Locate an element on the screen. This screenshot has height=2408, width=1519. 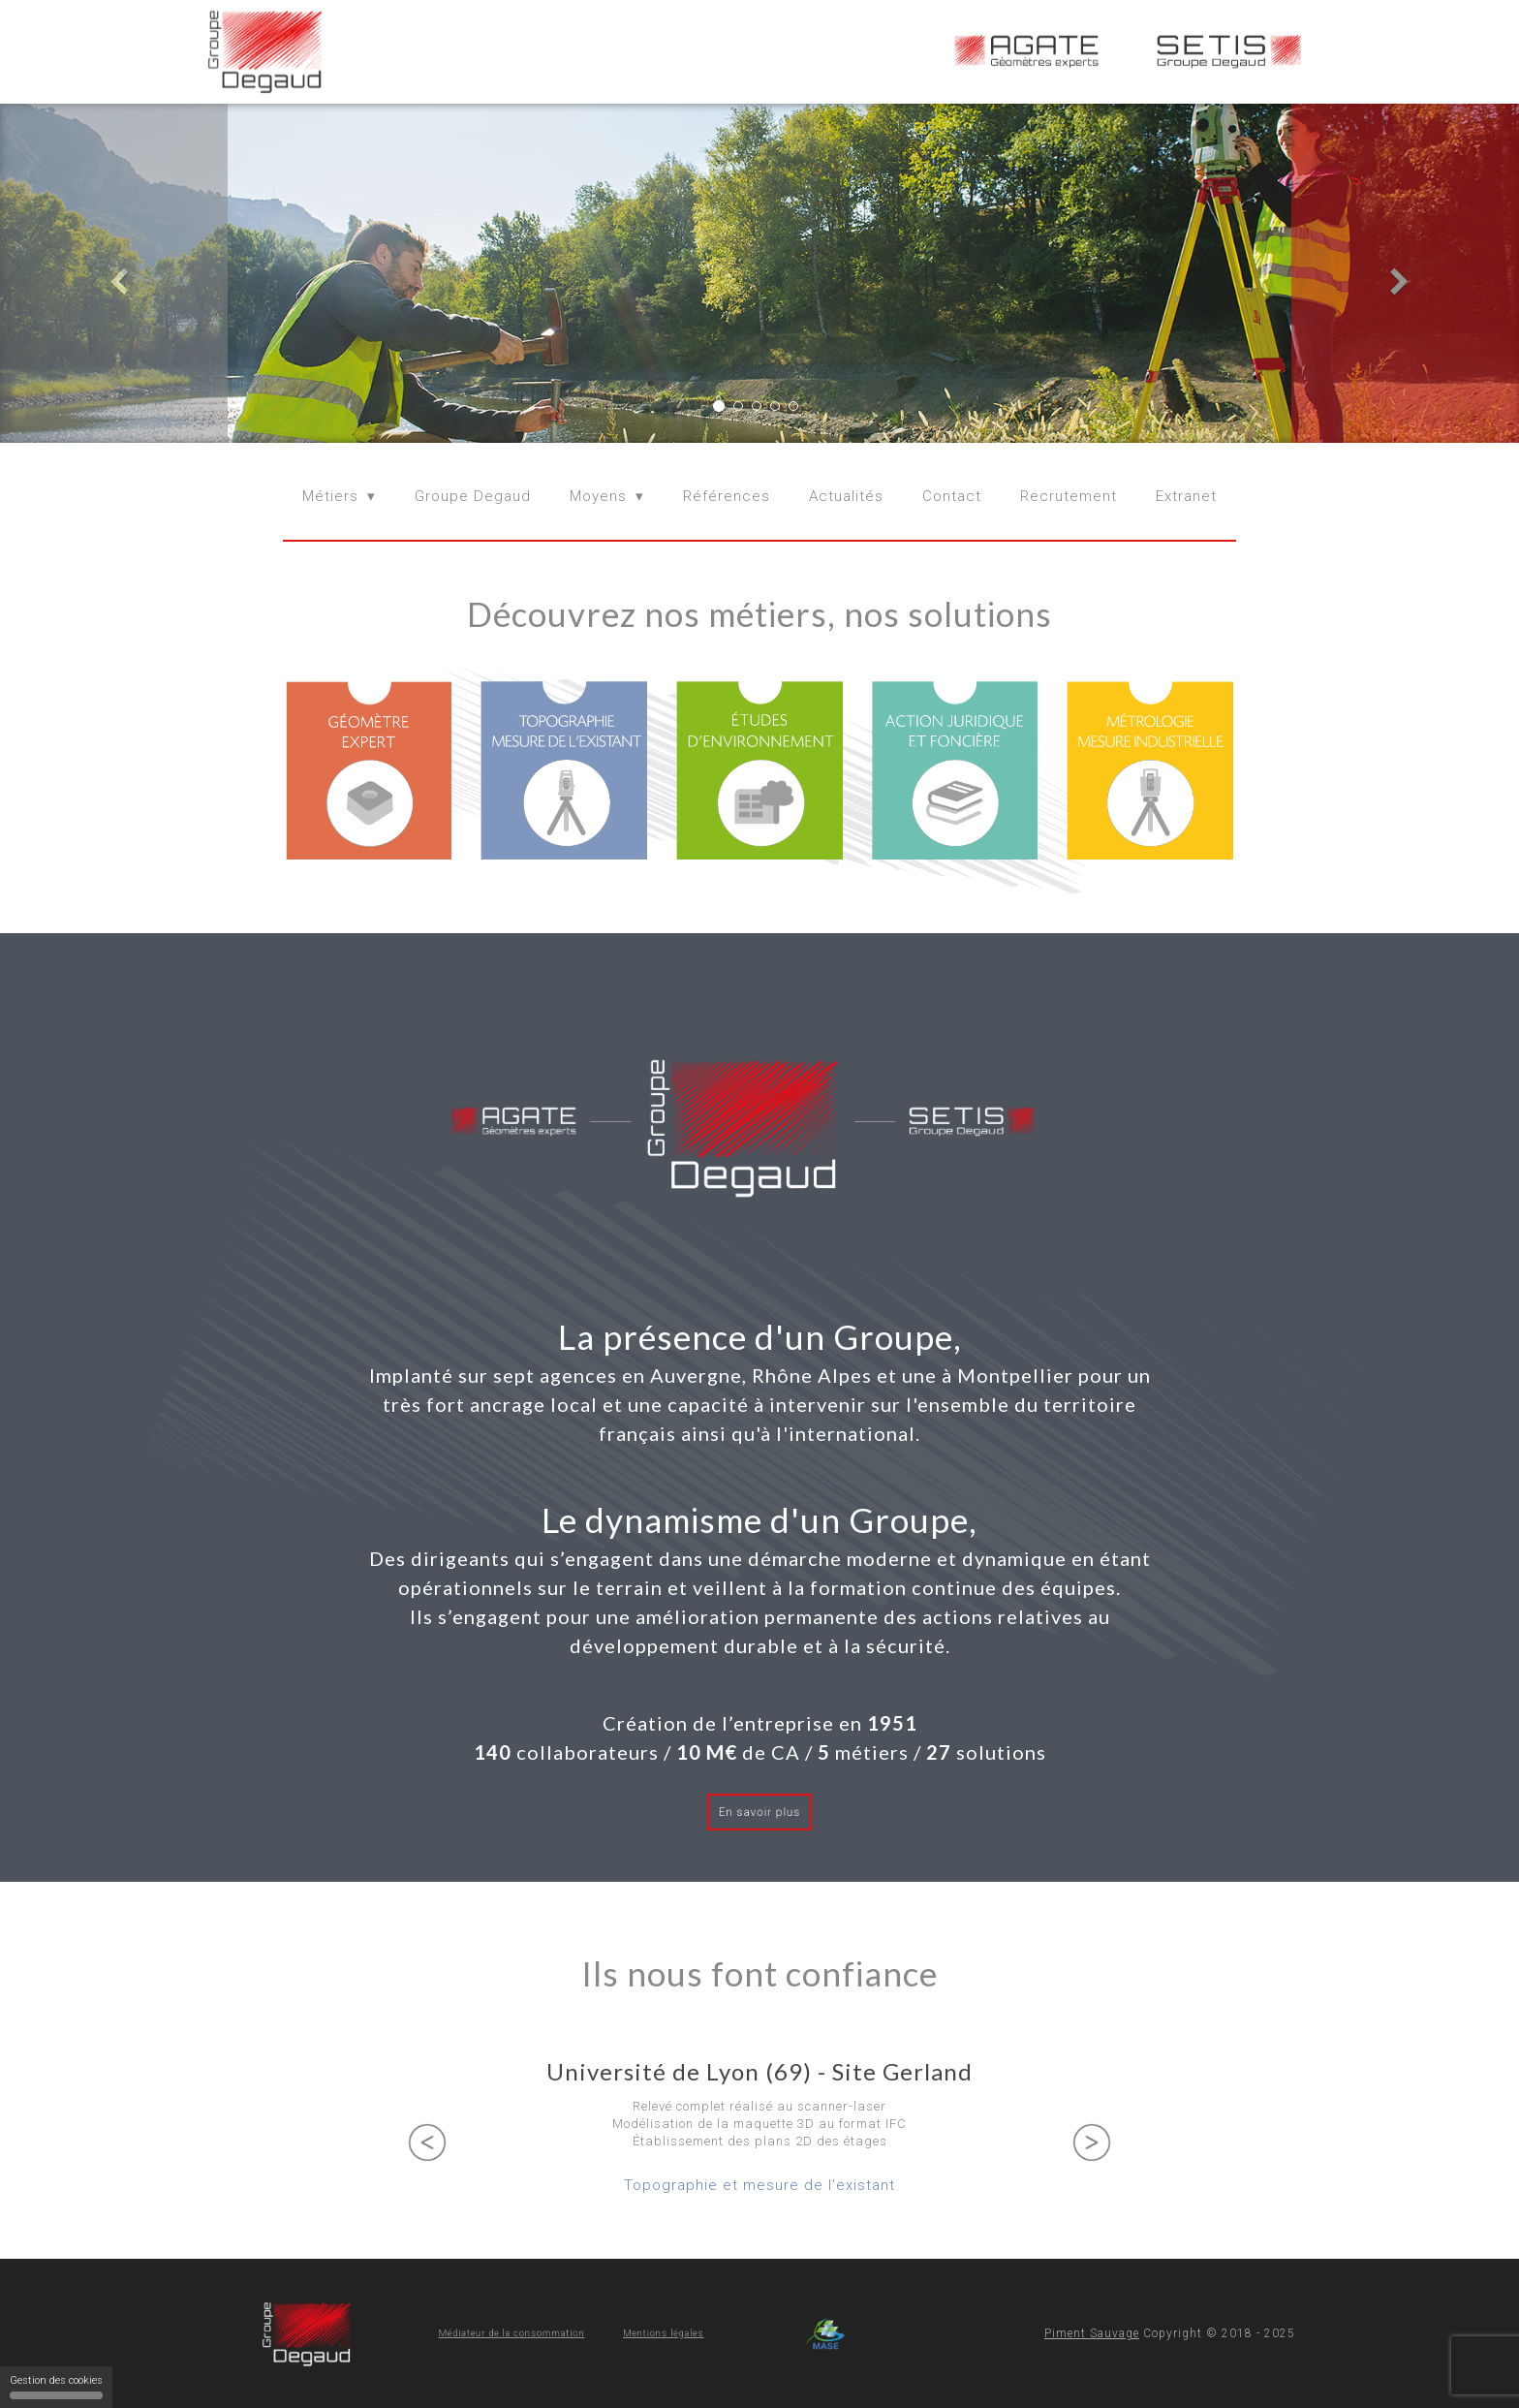
Actualités is located at coordinates (846, 496).